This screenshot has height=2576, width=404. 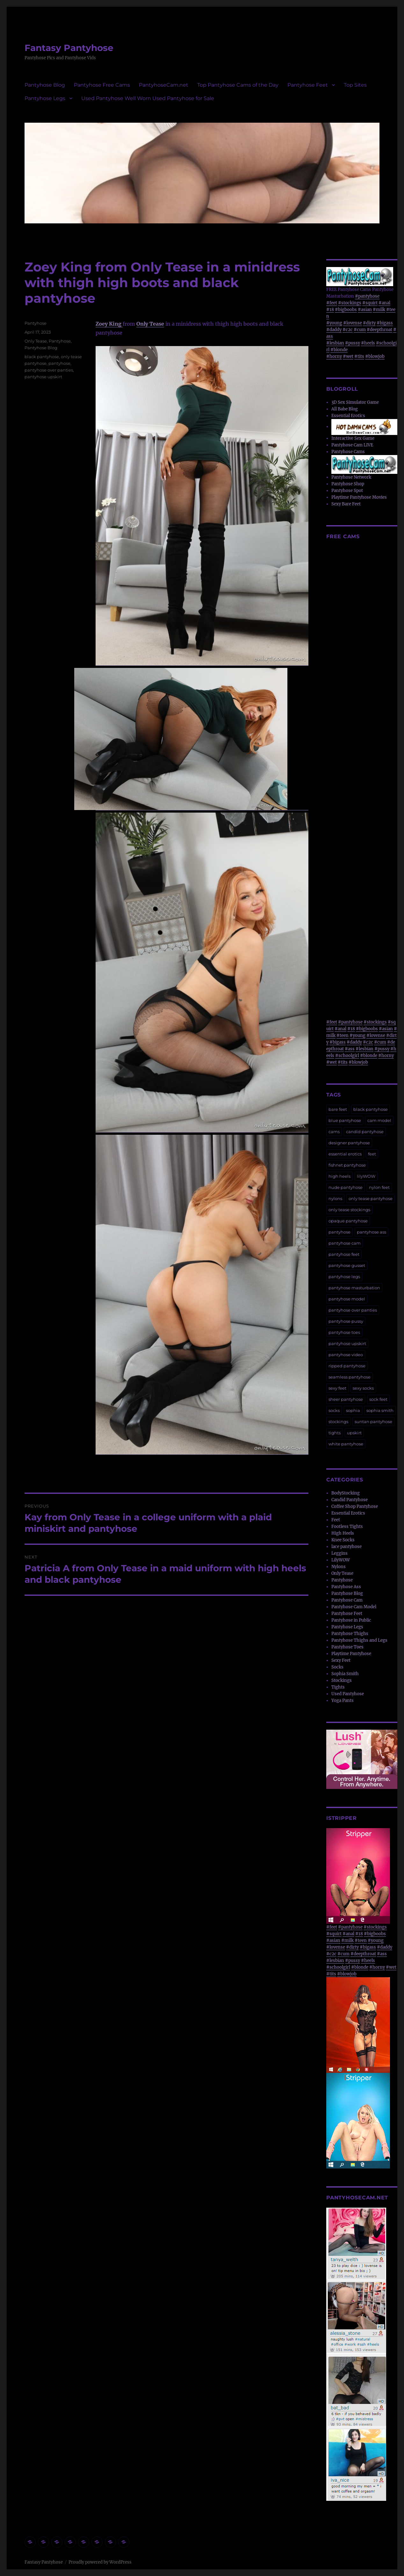 What do you see at coordinates (346, 1546) in the screenshot?
I see `lace pantyhose` at bounding box center [346, 1546].